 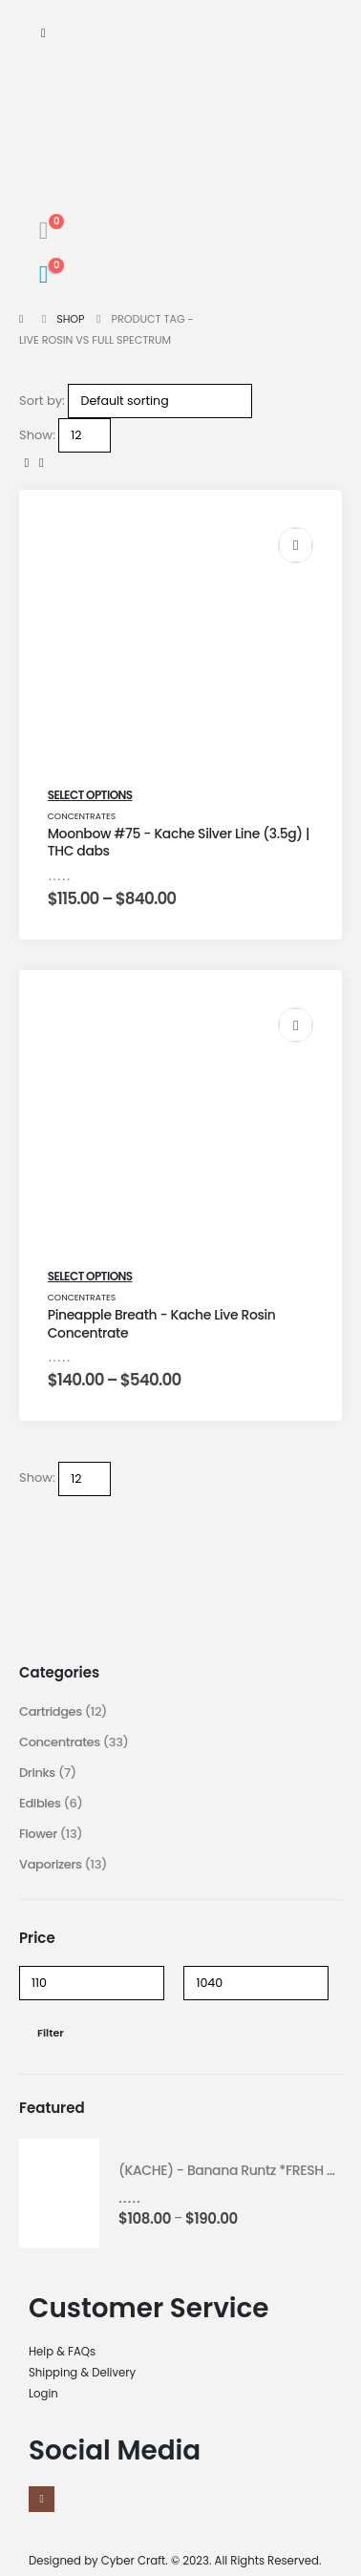 I want to click on Edibles, so click(x=40, y=1803).